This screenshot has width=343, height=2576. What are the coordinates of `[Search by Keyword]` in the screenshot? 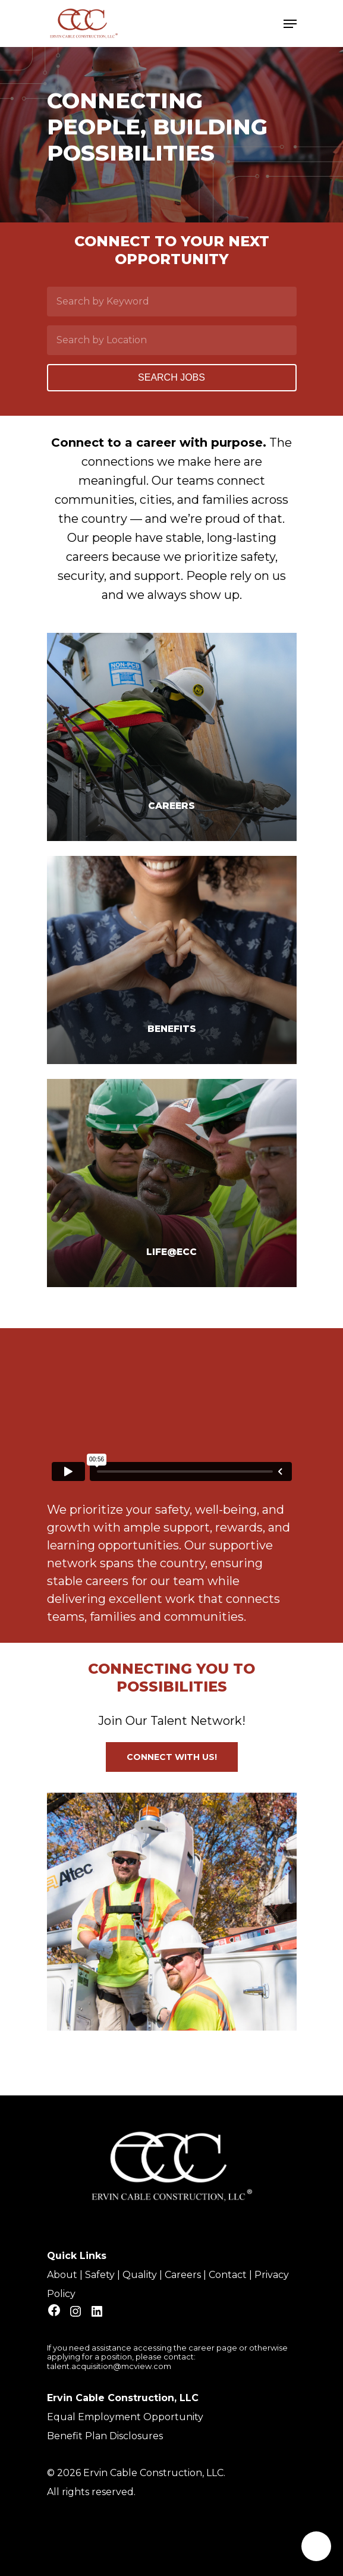 It's located at (172, 301).